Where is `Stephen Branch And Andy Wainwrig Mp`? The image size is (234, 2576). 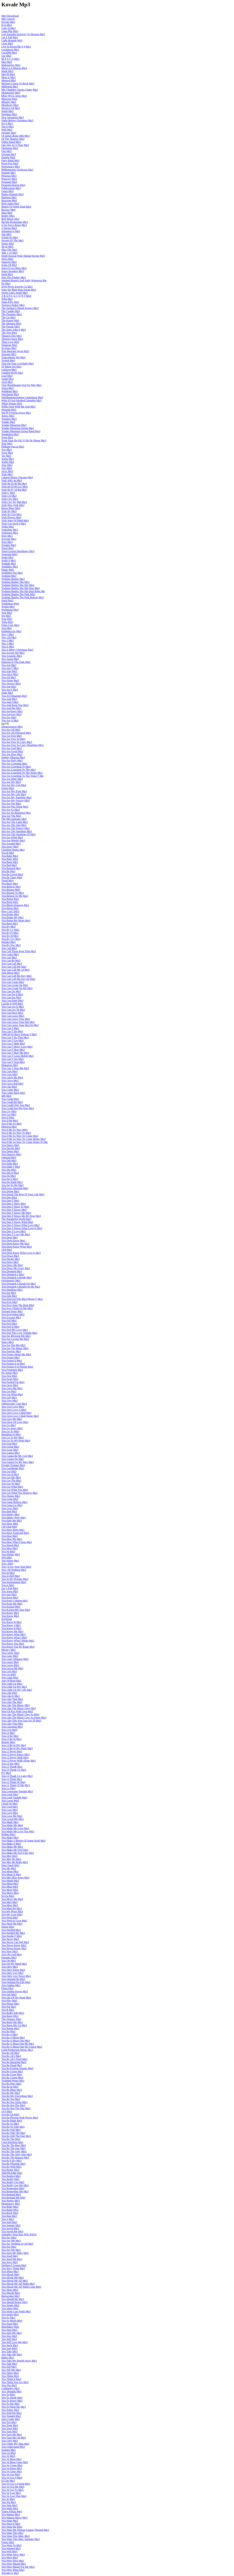 Stephen Branch And Andy Wainwrig Mp is located at coordinates (23, 280).